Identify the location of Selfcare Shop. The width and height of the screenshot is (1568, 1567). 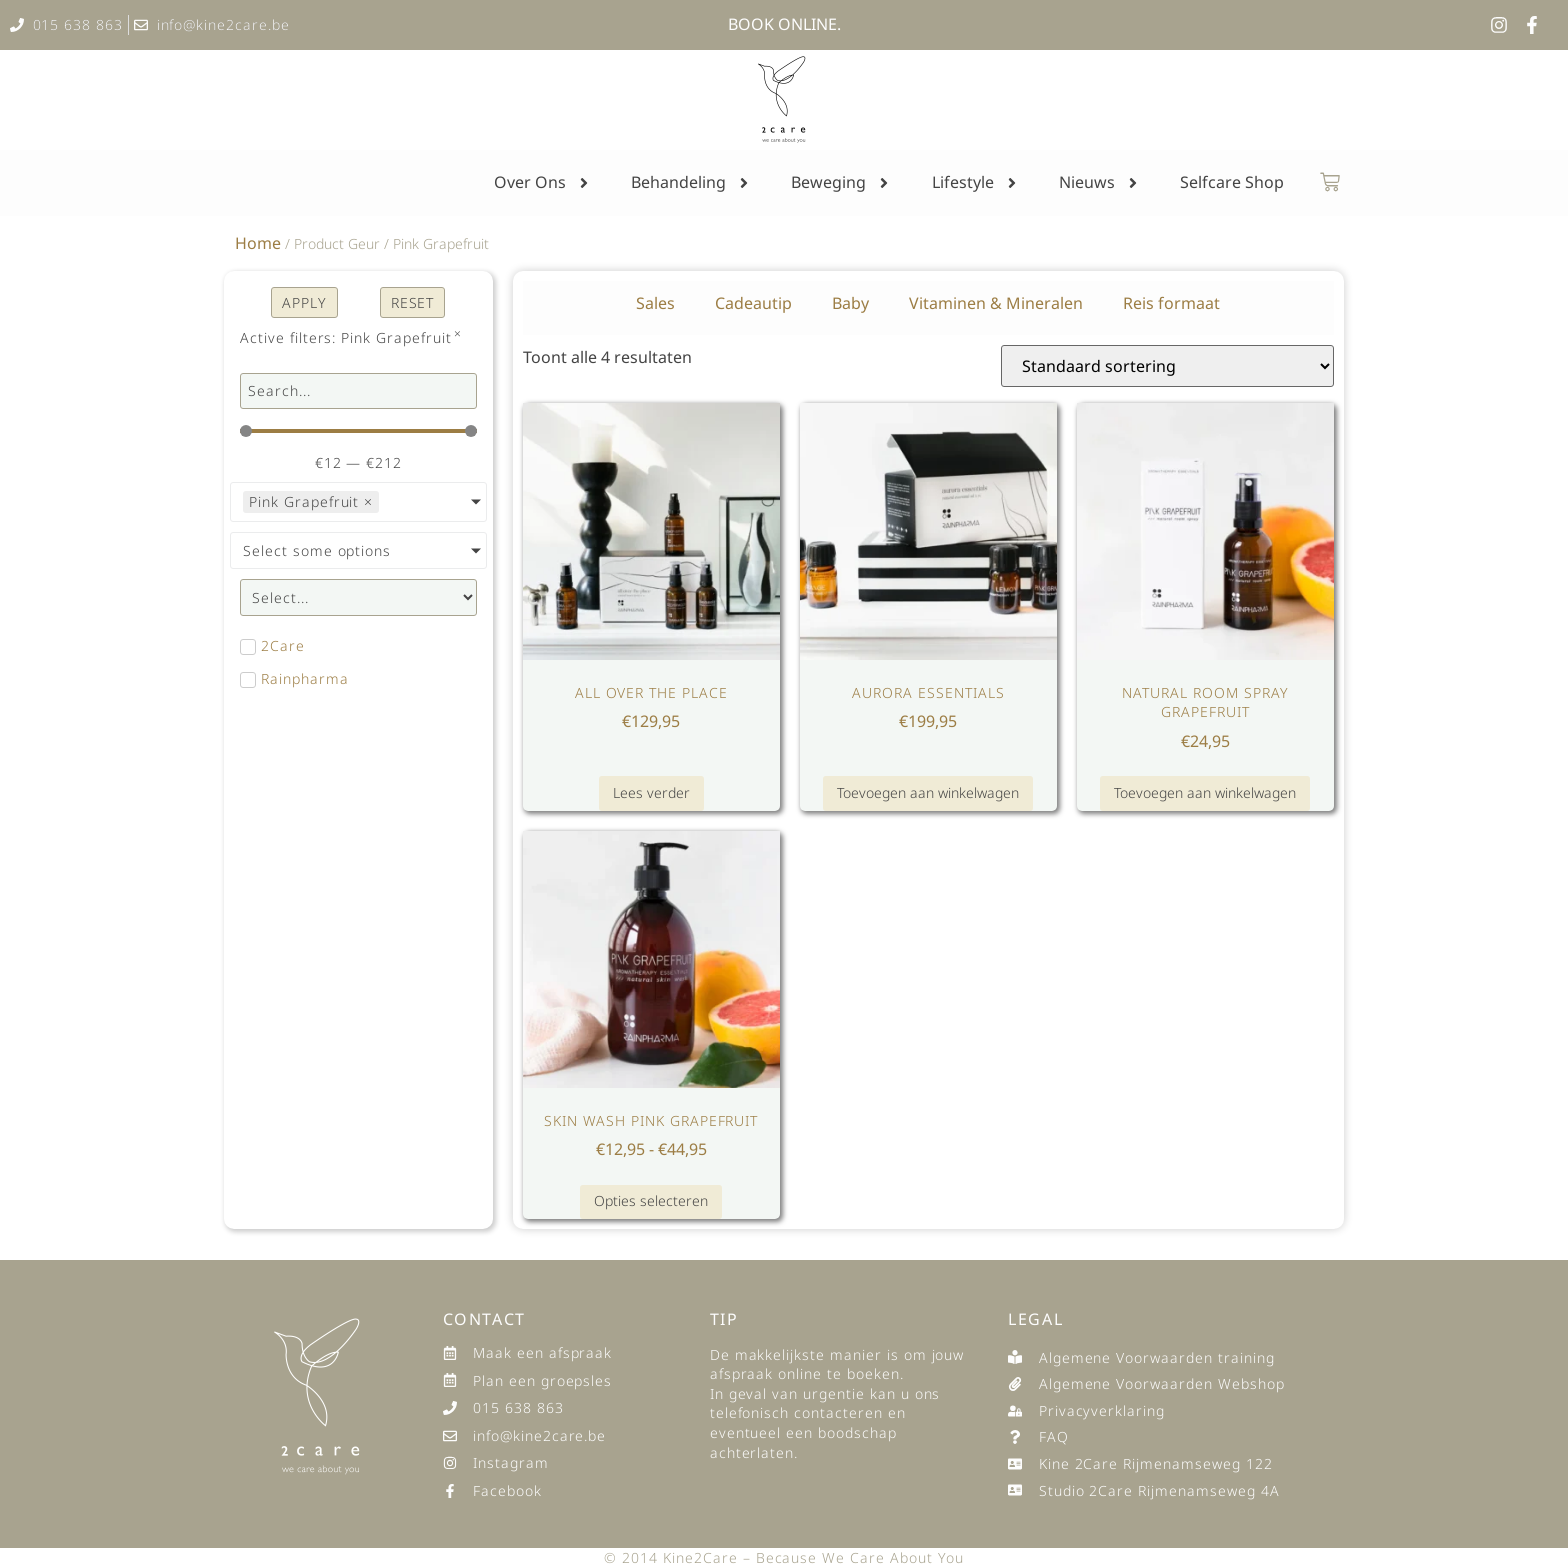
(1232, 182).